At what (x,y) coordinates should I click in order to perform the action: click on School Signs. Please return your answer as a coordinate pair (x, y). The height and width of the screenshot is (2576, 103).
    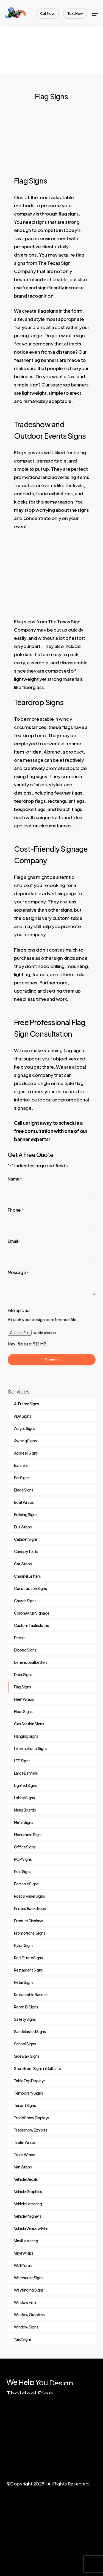
    Looking at the image, I should click on (25, 2043).